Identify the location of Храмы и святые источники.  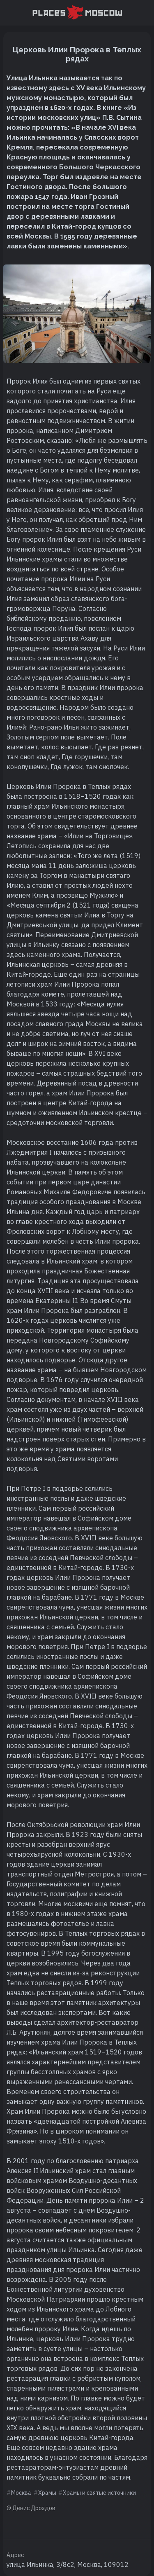
(99, 2492).